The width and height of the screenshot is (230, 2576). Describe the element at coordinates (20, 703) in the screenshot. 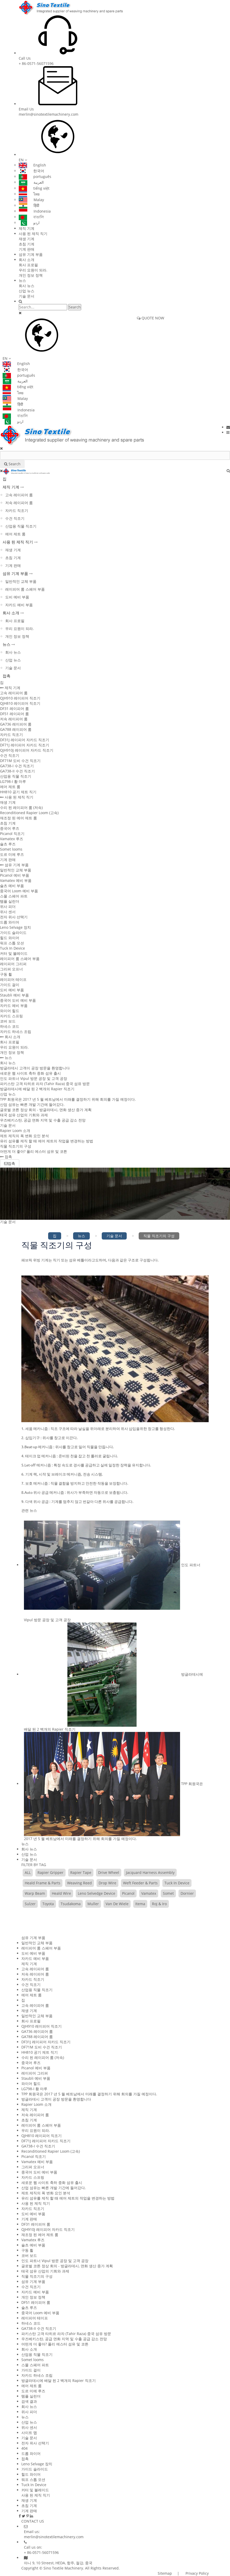

I see `QJH810 레이피어 직조기` at that location.